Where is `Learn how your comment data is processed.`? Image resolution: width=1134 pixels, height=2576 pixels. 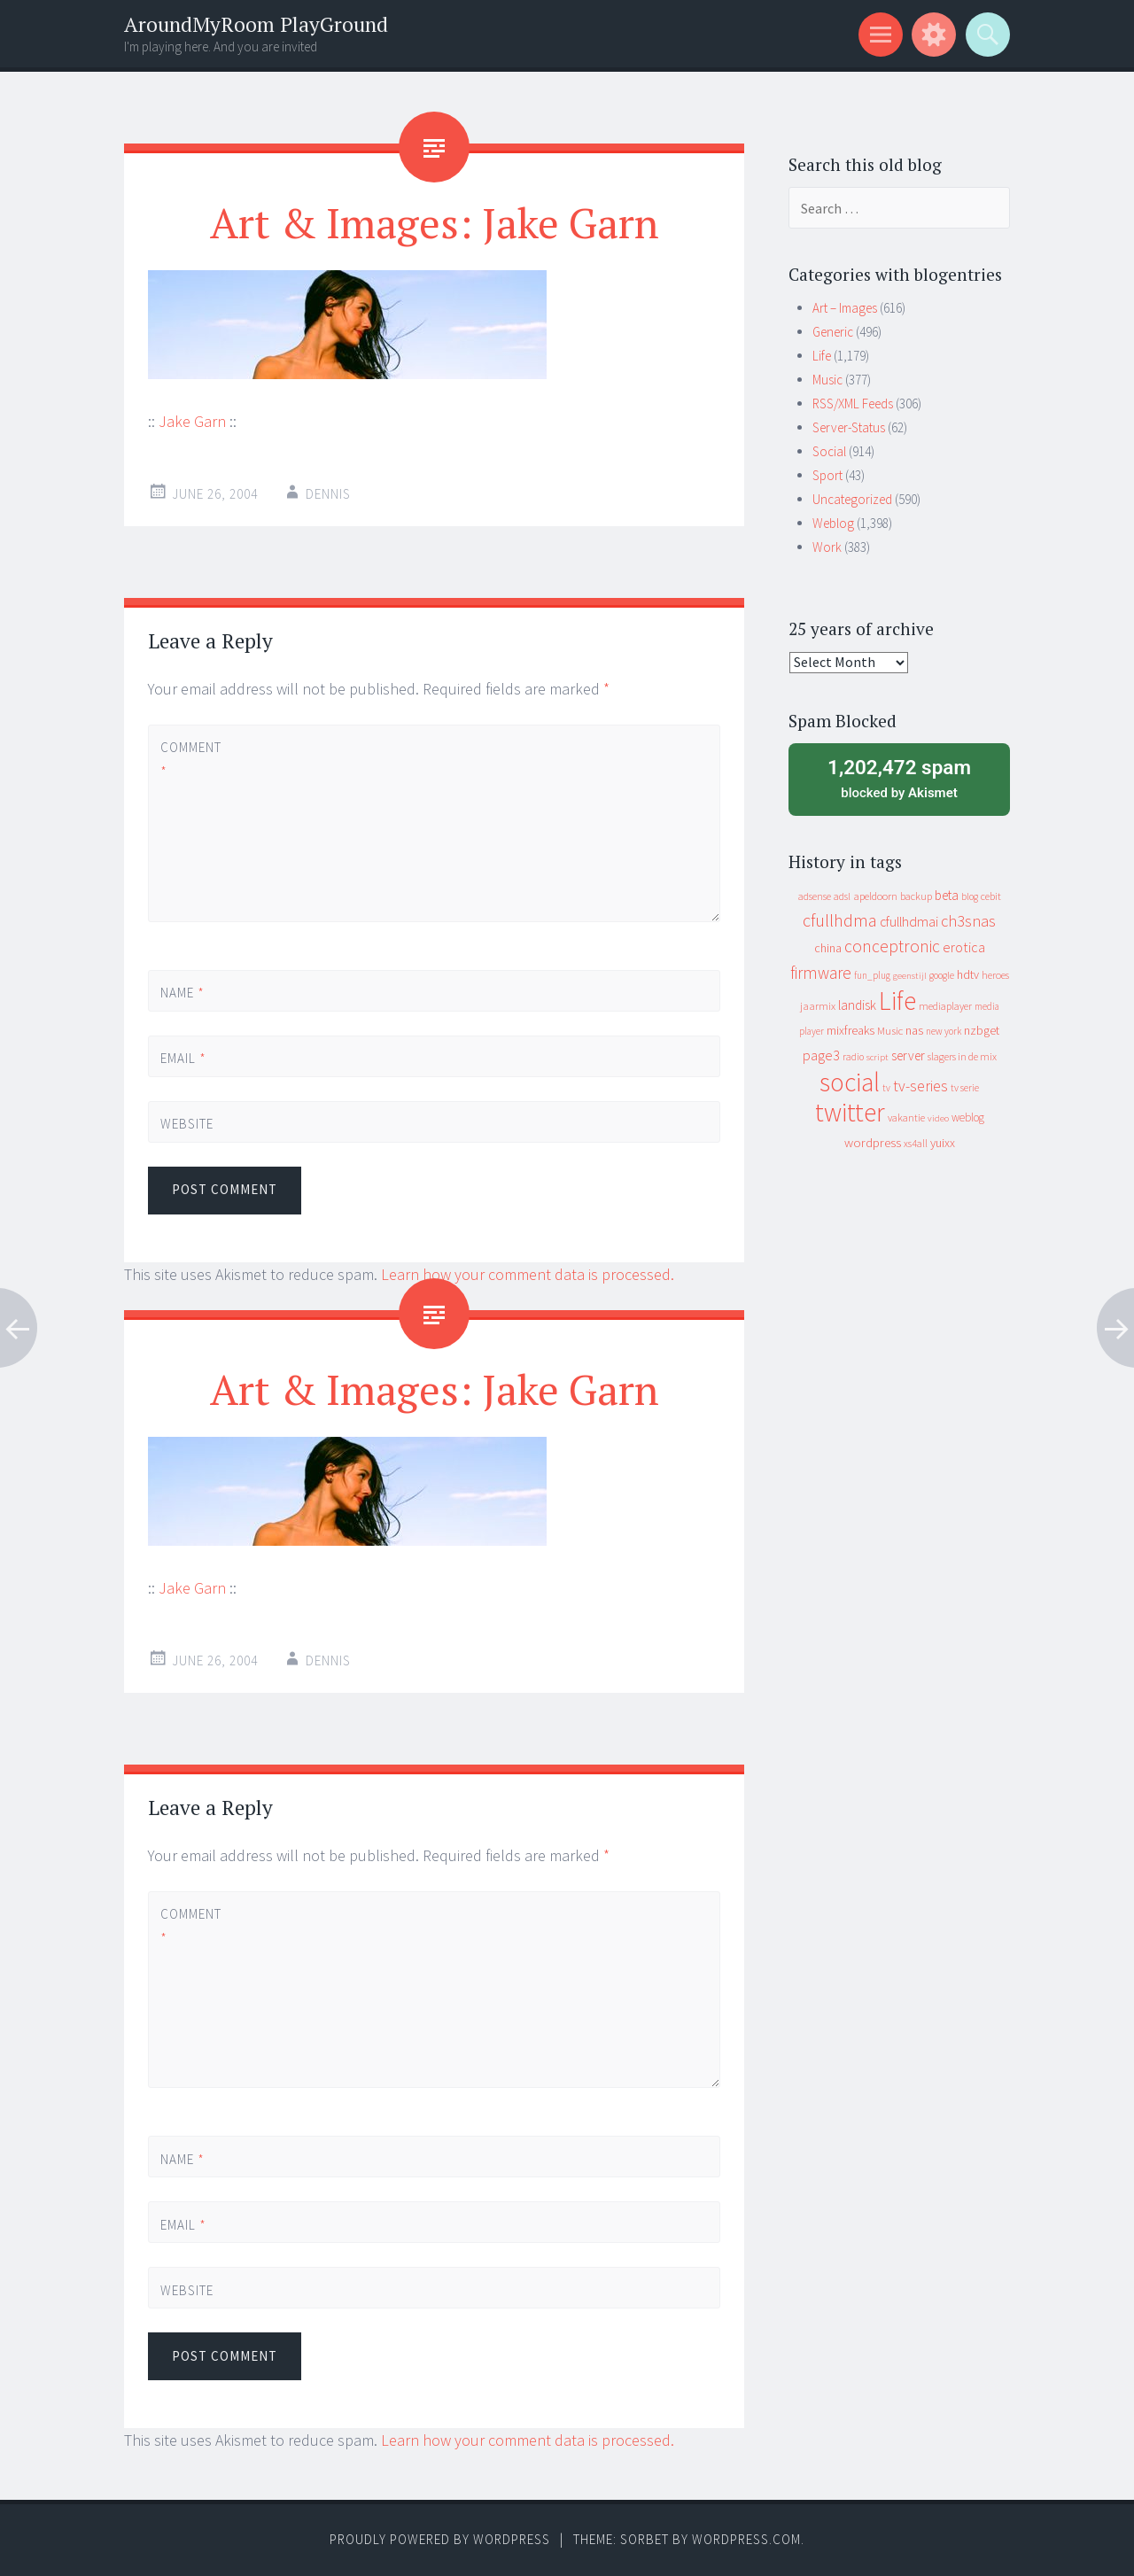 Learn how your comment data is processed. is located at coordinates (527, 1274).